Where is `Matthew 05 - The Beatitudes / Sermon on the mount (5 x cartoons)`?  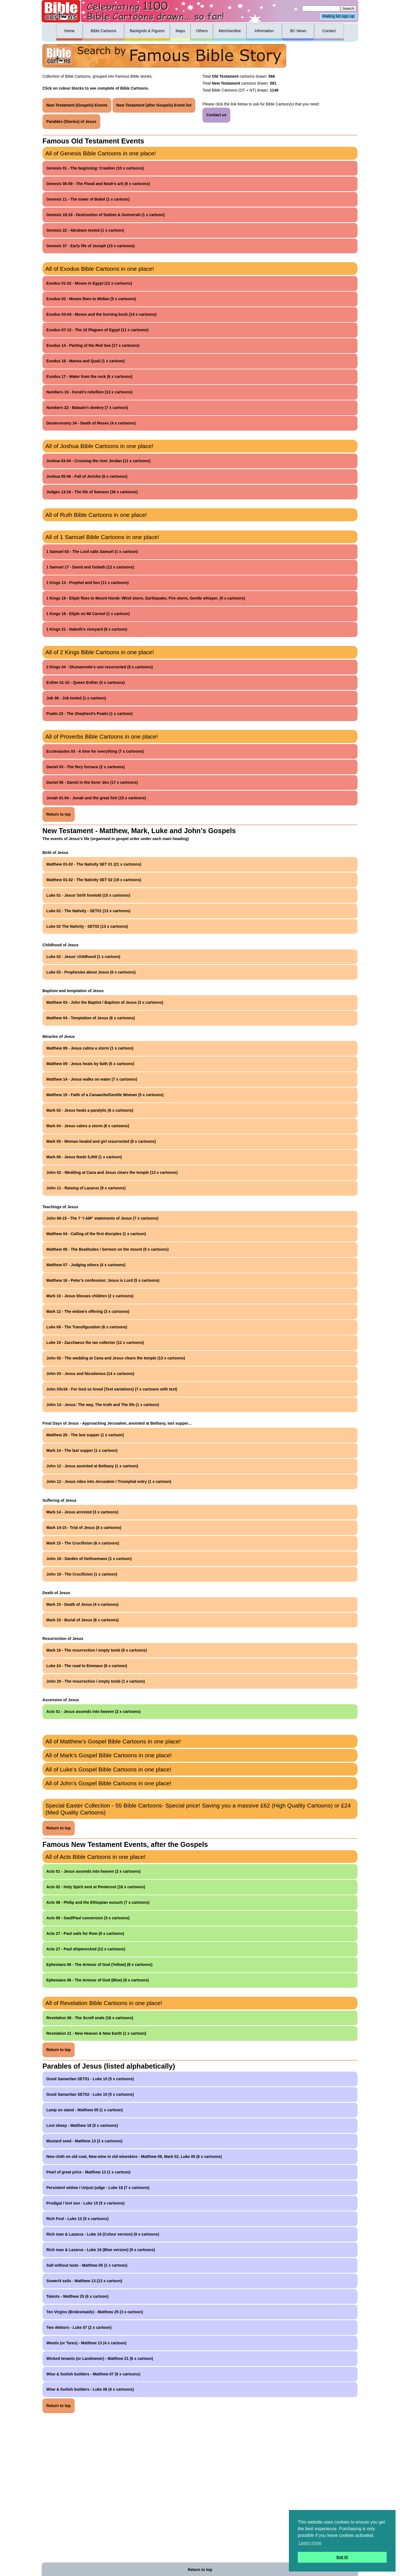
Matthew 05 - The Beatitudes / Sermon on the mount (5 x cartoons) is located at coordinates (107, 1249).